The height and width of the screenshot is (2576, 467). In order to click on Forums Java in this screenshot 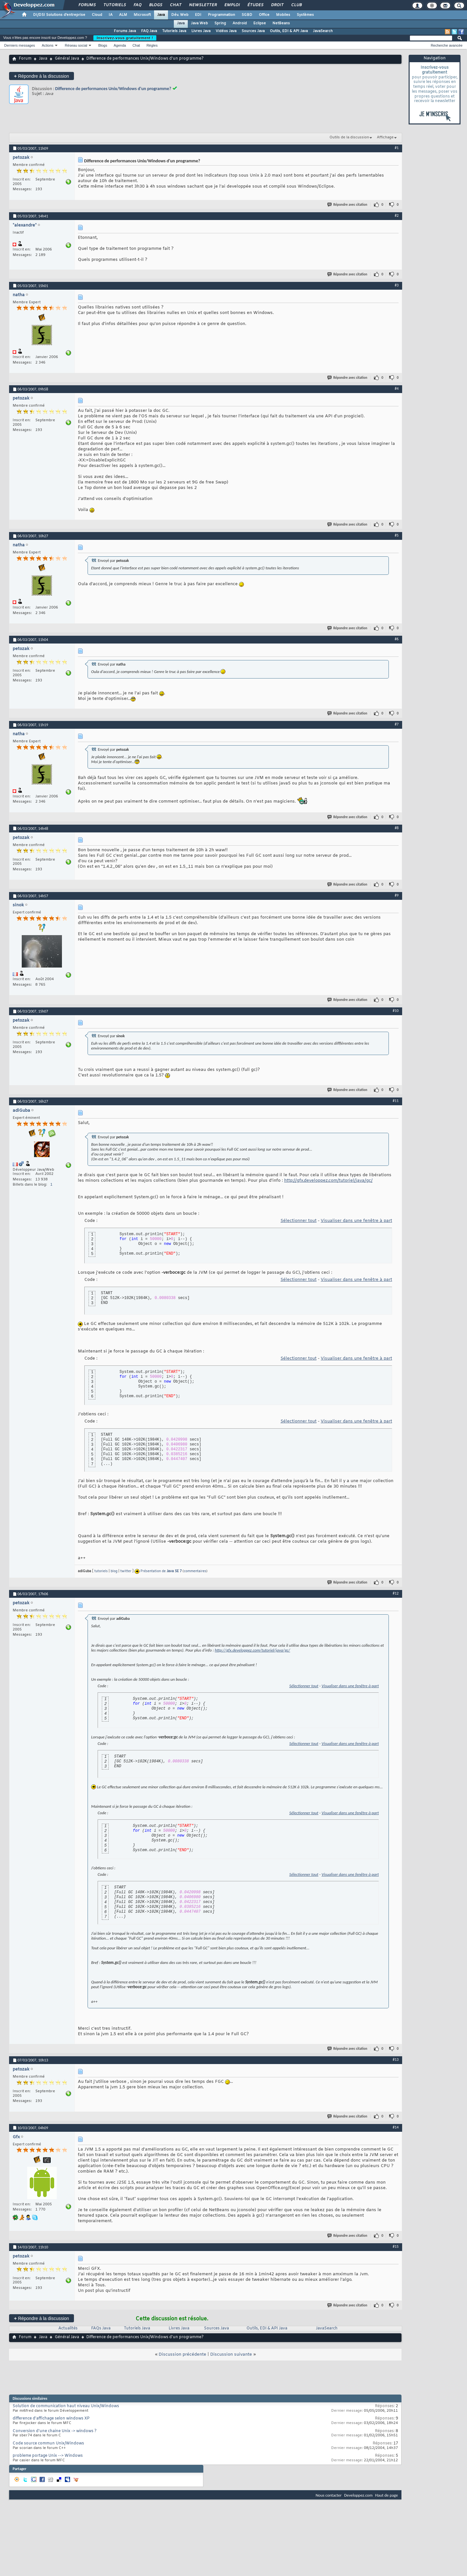, I will do `click(125, 31)`.